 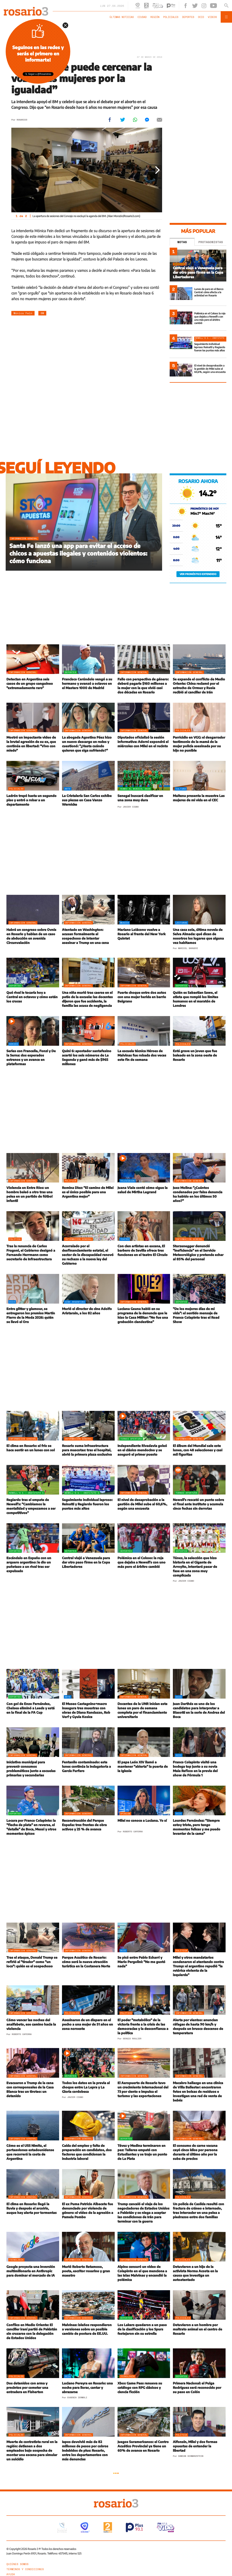 What do you see at coordinates (201, 17) in the screenshot?
I see `Ocio` at bounding box center [201, 17].